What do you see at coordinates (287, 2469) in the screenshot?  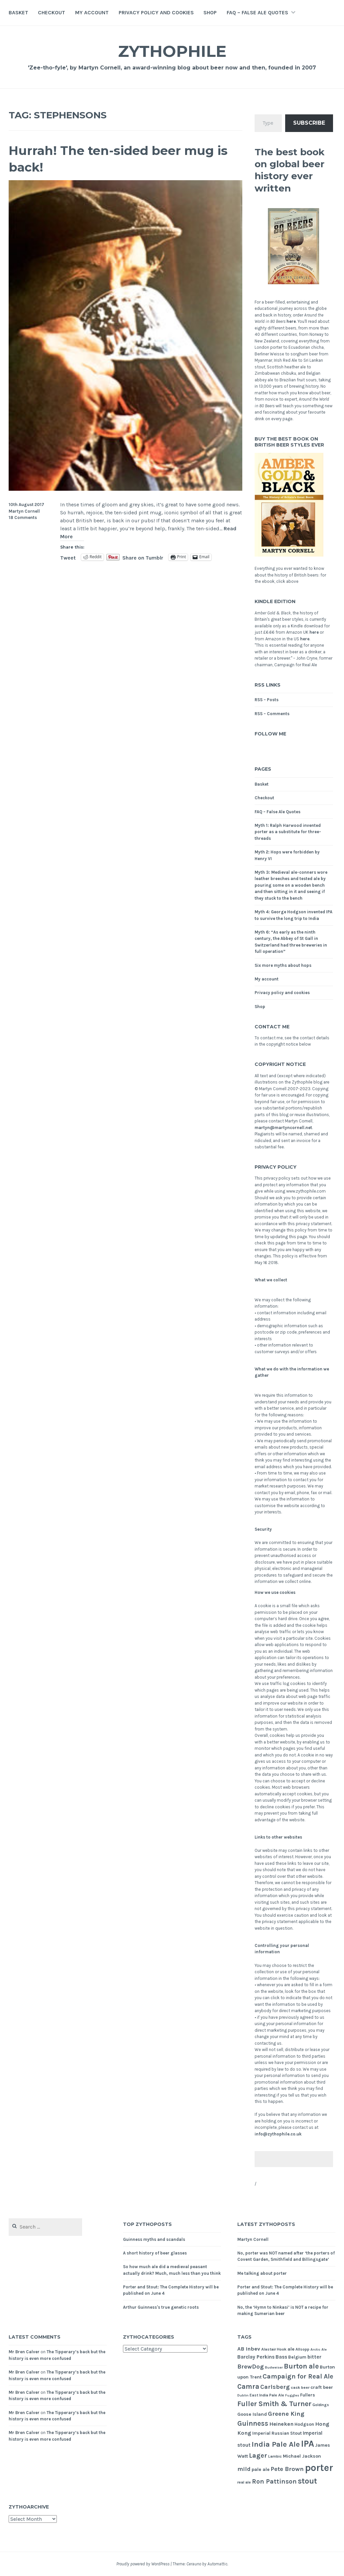 I see `Pete Brown [Pete Brown (12 items)]` at bounding box center [287, 2469].